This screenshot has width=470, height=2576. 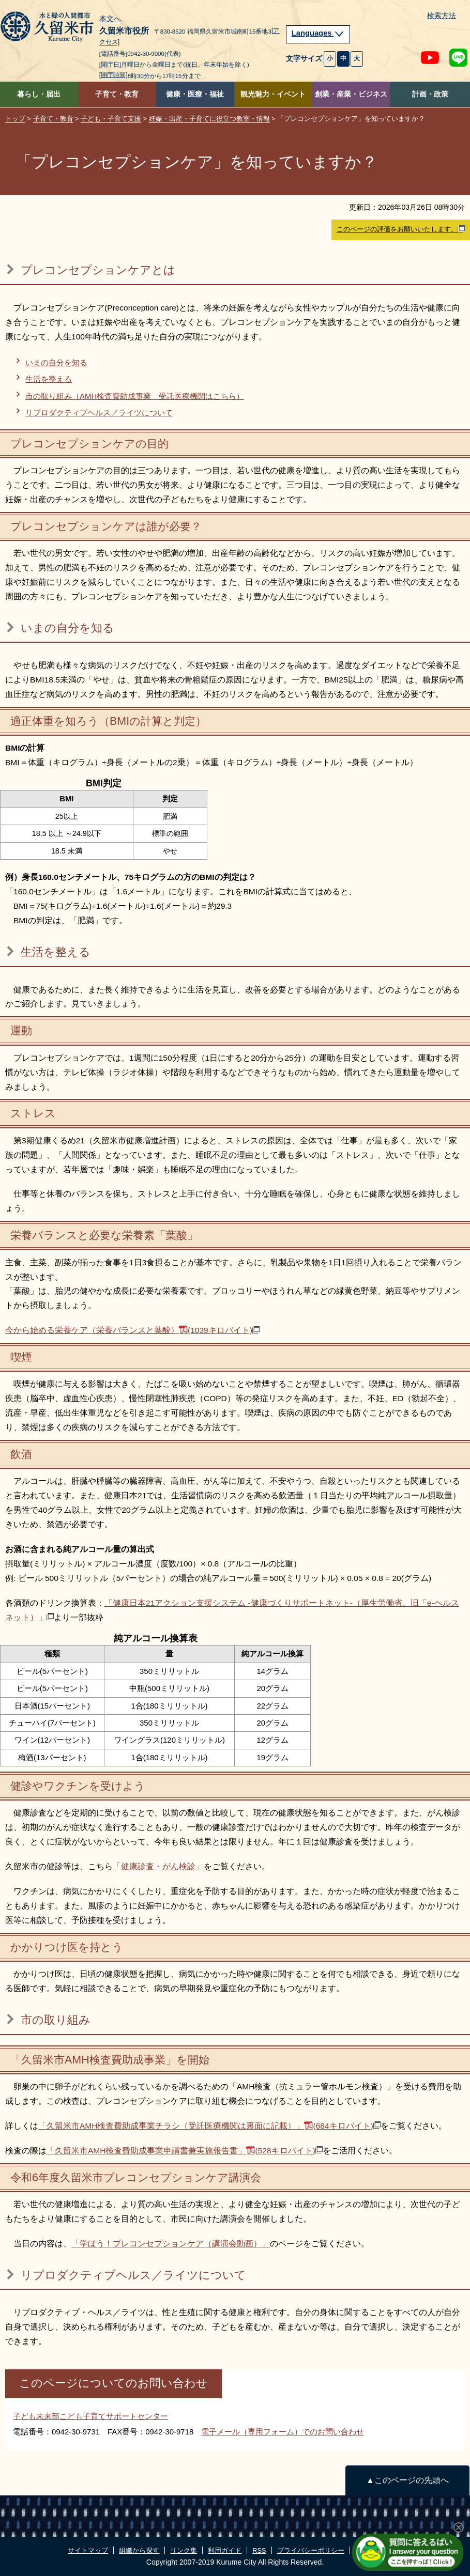 What do you see at coordinates (139, 2550) in the screenshot?
I see `組織から探す` at bounding box center [139, 2550].